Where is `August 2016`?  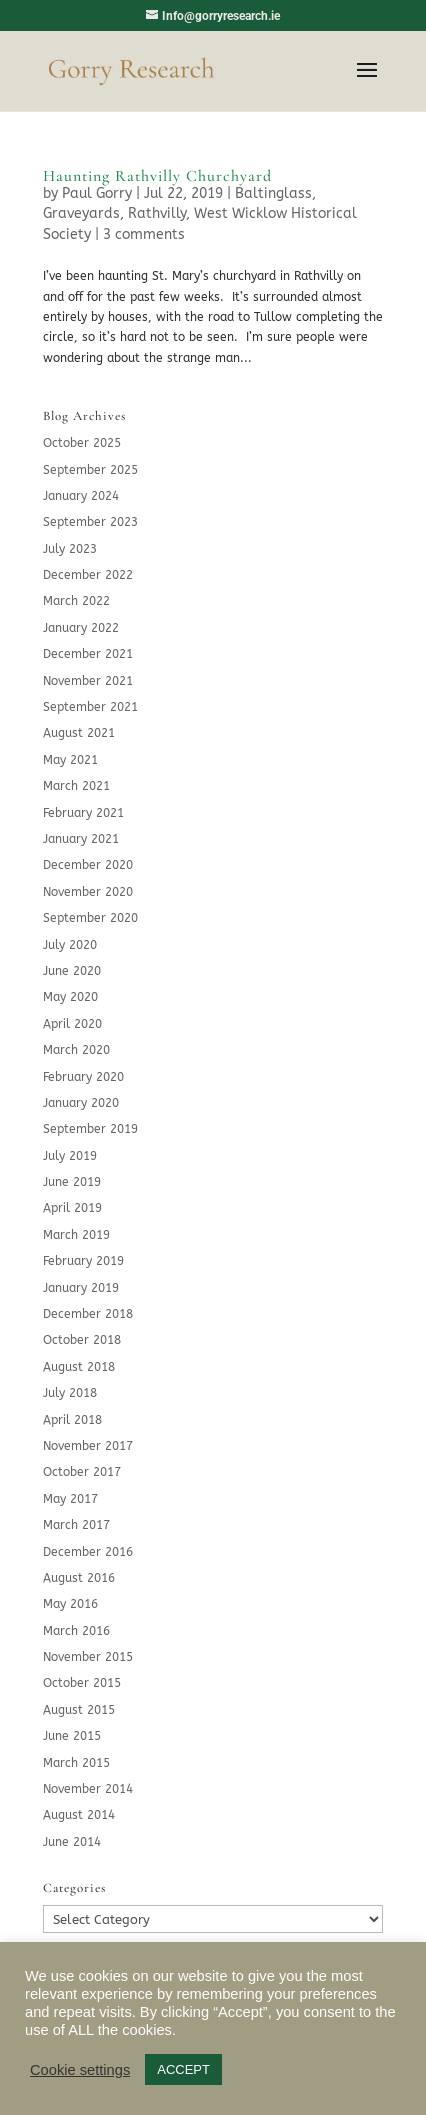 August 2016 is located at coordinates (79, 1578).